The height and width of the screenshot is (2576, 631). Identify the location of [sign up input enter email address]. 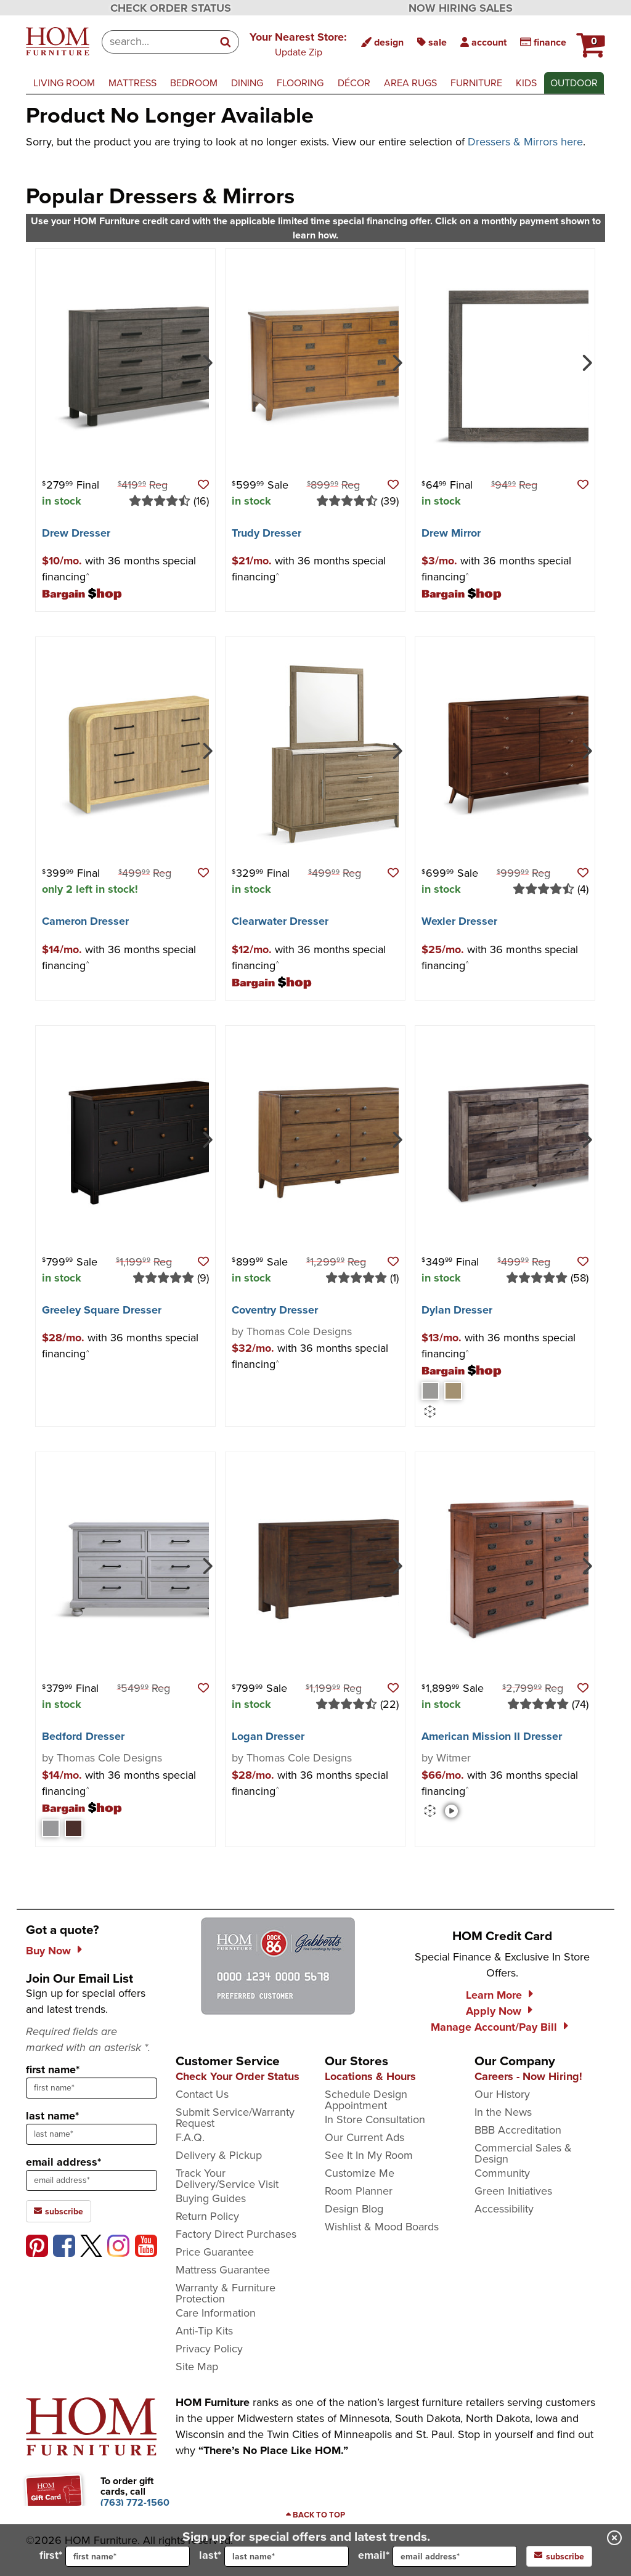
(91, 2180).